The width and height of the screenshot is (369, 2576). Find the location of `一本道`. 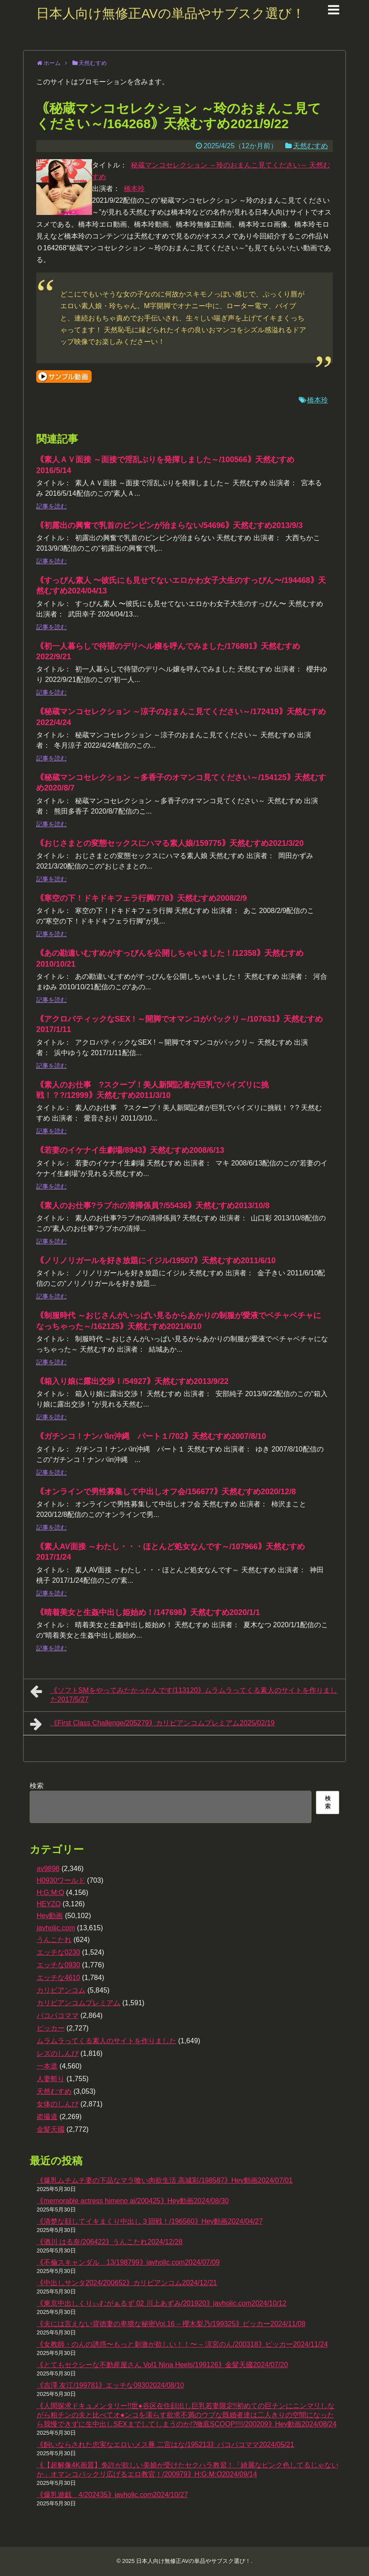

一本道 is located at coordinates (47, 2066).